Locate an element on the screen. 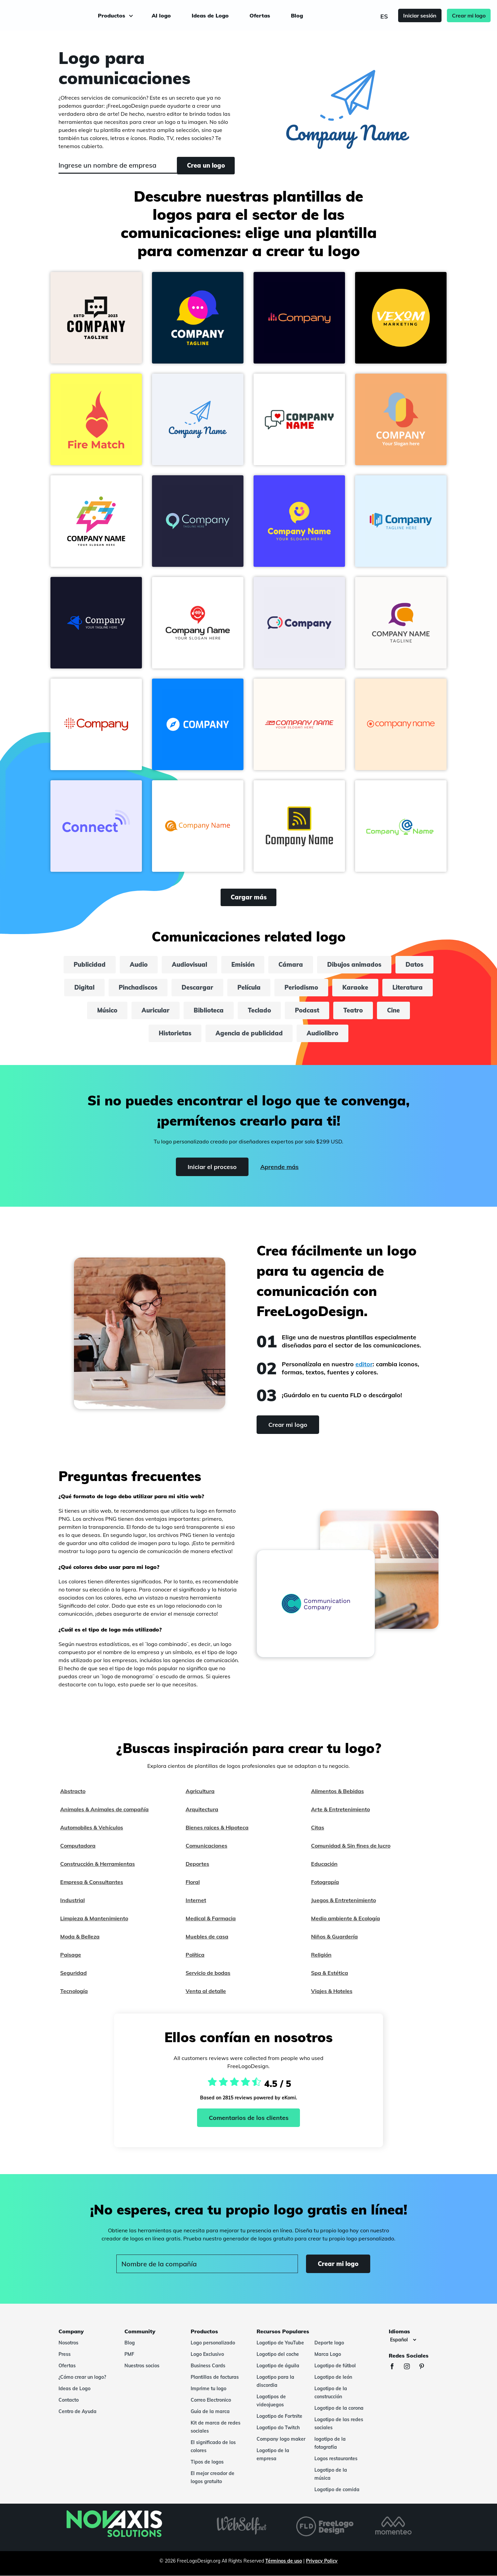 The height and width of the screenshot is (2576, 497). Logo Exclusivo is located at coordinates (207, 2354).